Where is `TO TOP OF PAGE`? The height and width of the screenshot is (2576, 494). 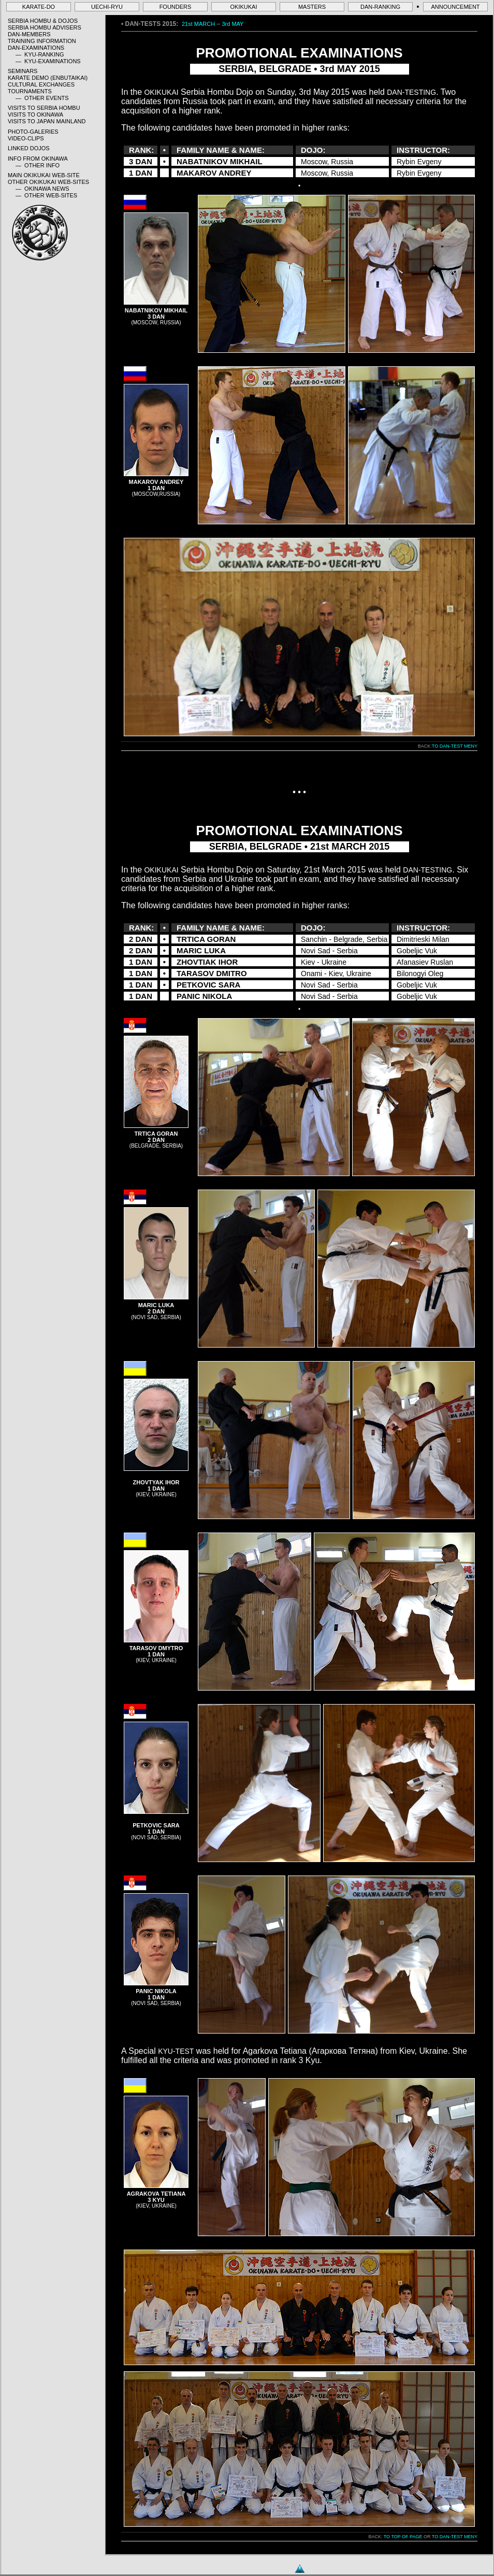
TO TOP OF PAGE is located at coordinates (403, 2536).